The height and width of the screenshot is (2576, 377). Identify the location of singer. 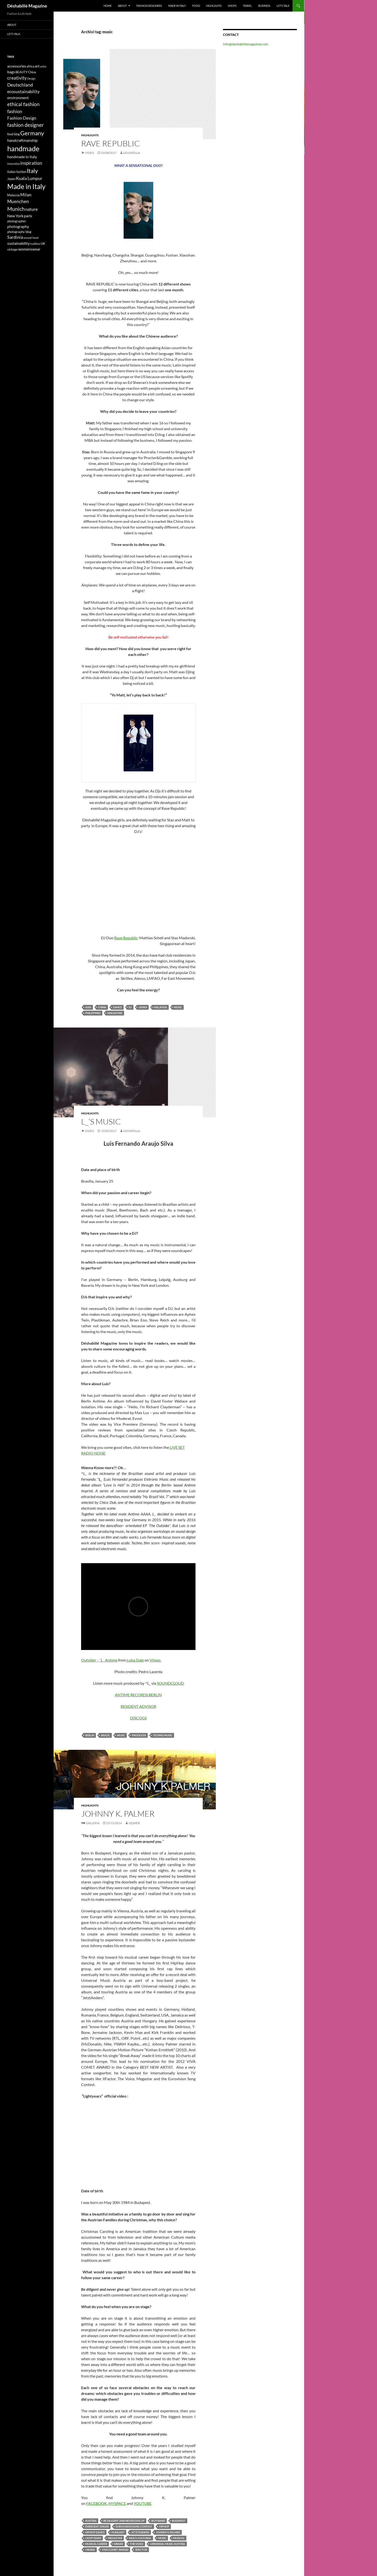
(118, 2543).